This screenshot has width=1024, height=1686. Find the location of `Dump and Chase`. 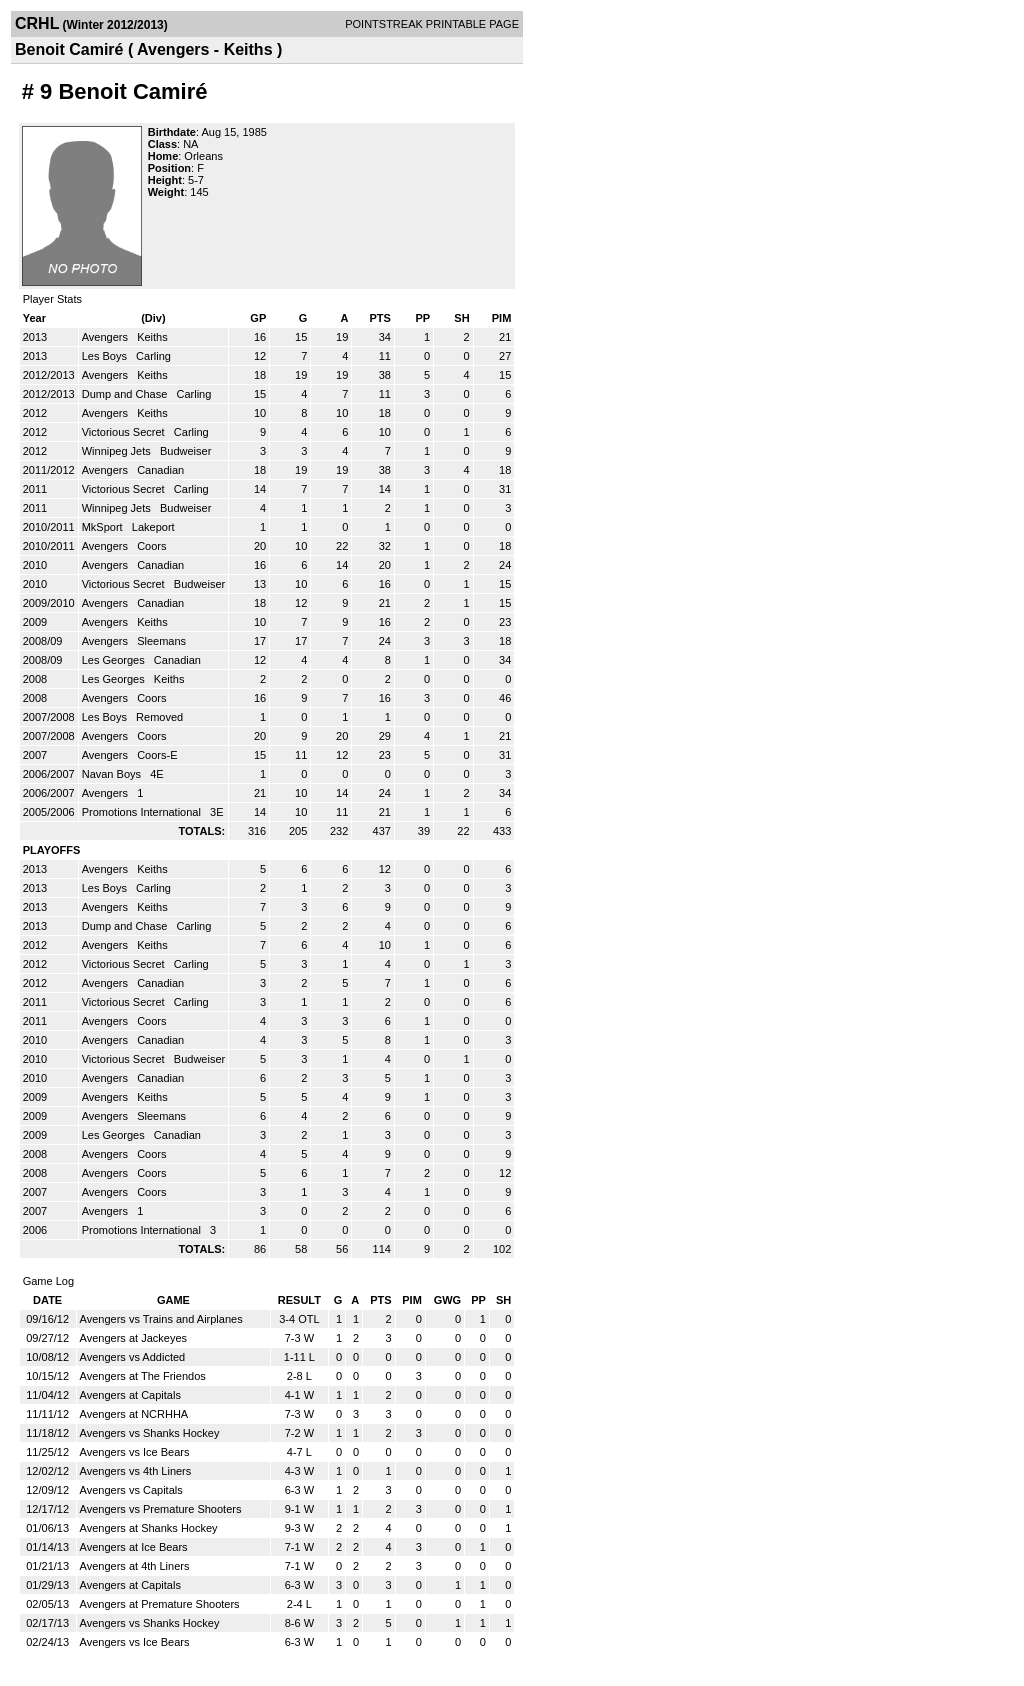

Dump and Chase is located at coordinates (126, 394).